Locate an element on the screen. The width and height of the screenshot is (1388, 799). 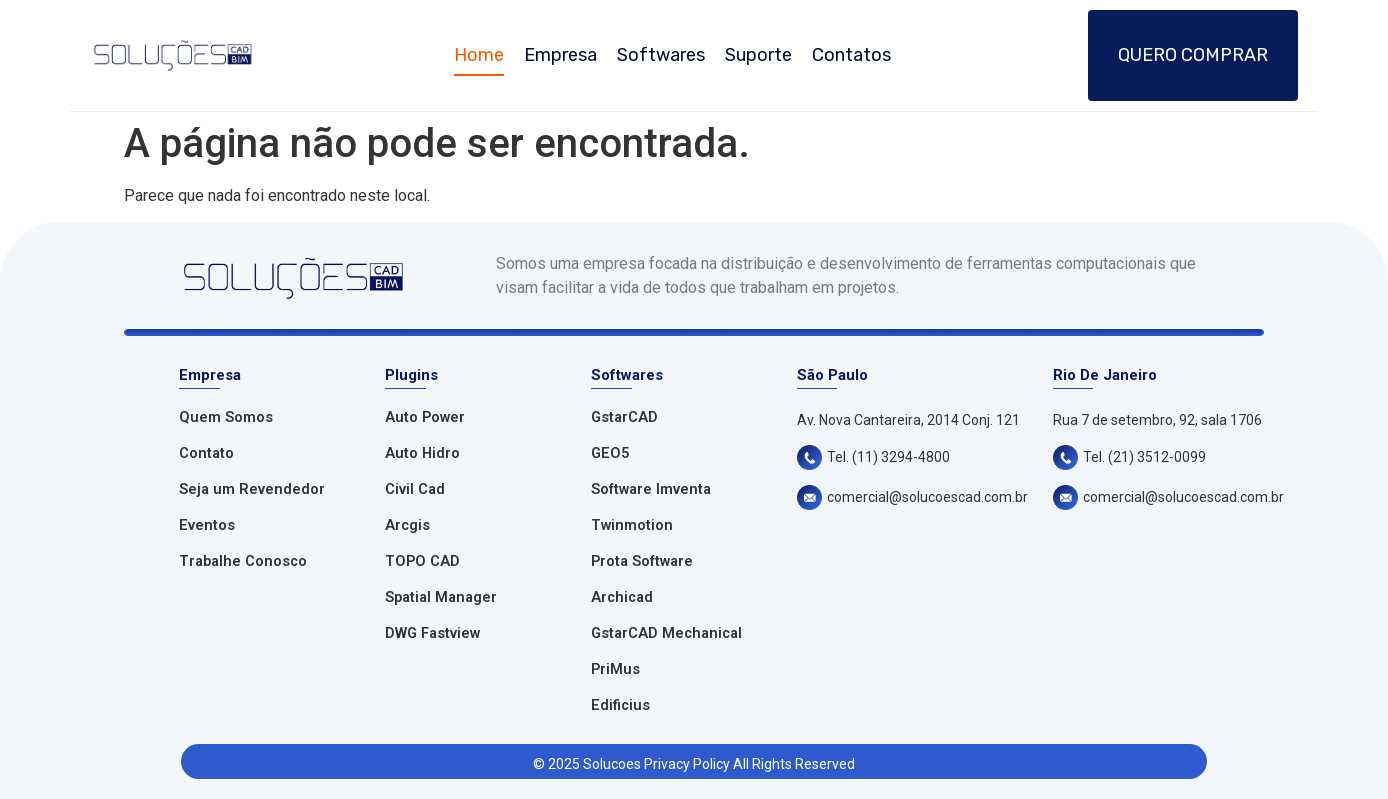
PriMus is located at coordinates (615, 669).